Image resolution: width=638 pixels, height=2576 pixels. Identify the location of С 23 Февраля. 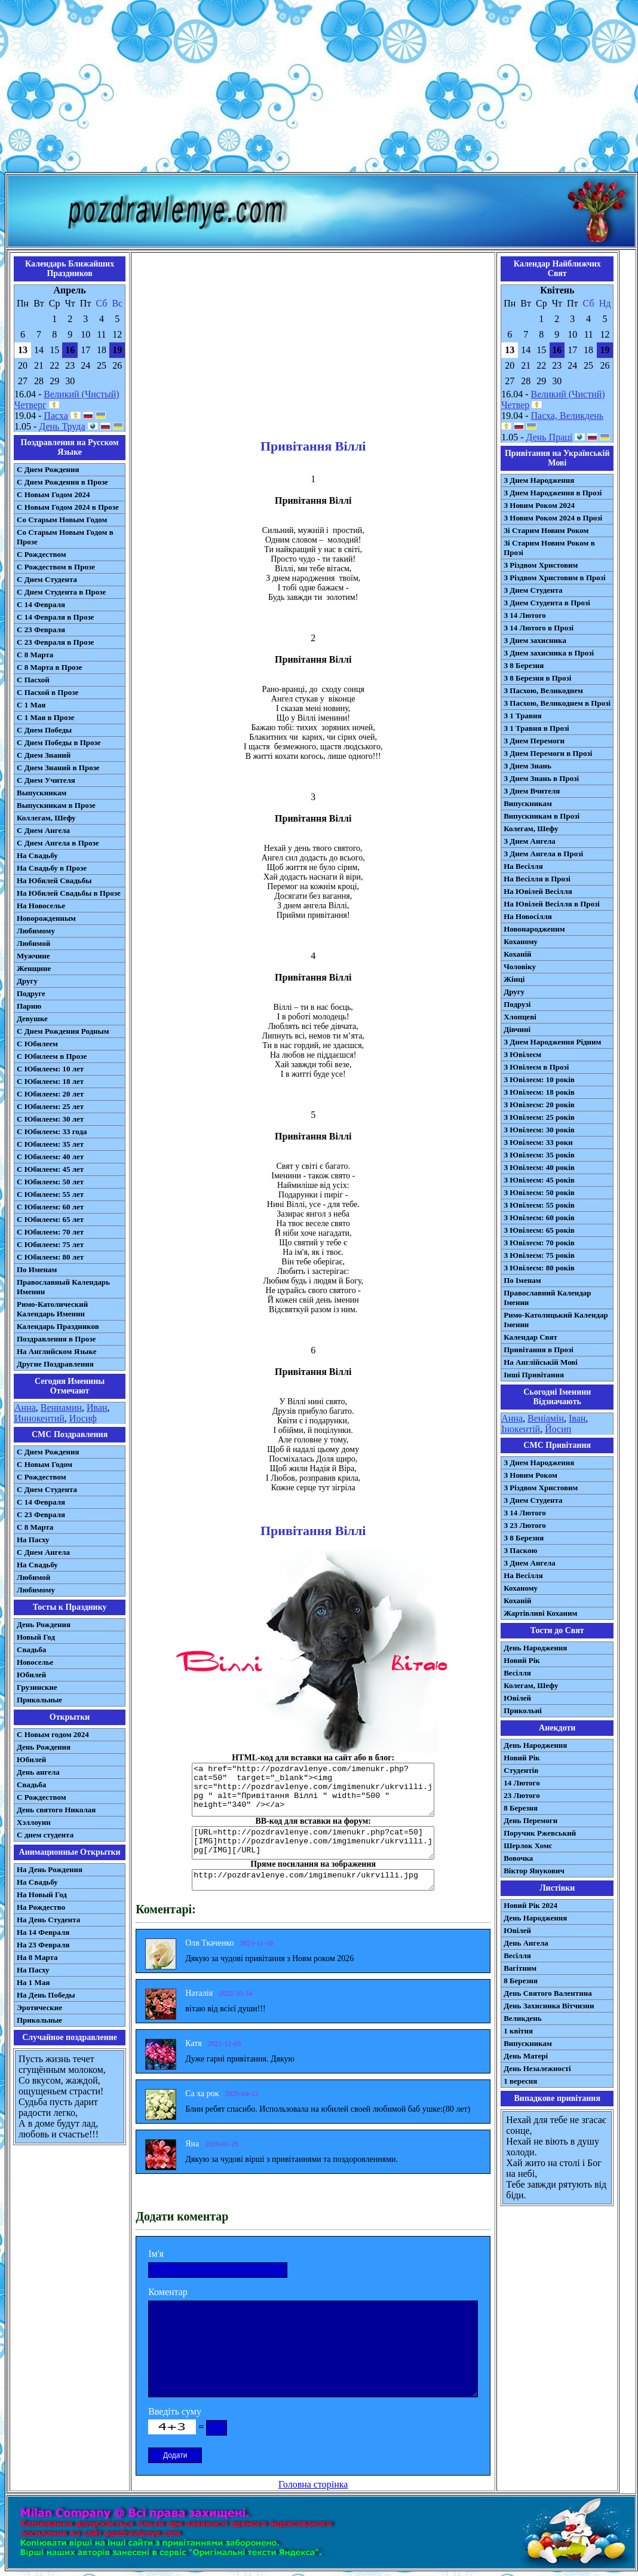
(41, 629).